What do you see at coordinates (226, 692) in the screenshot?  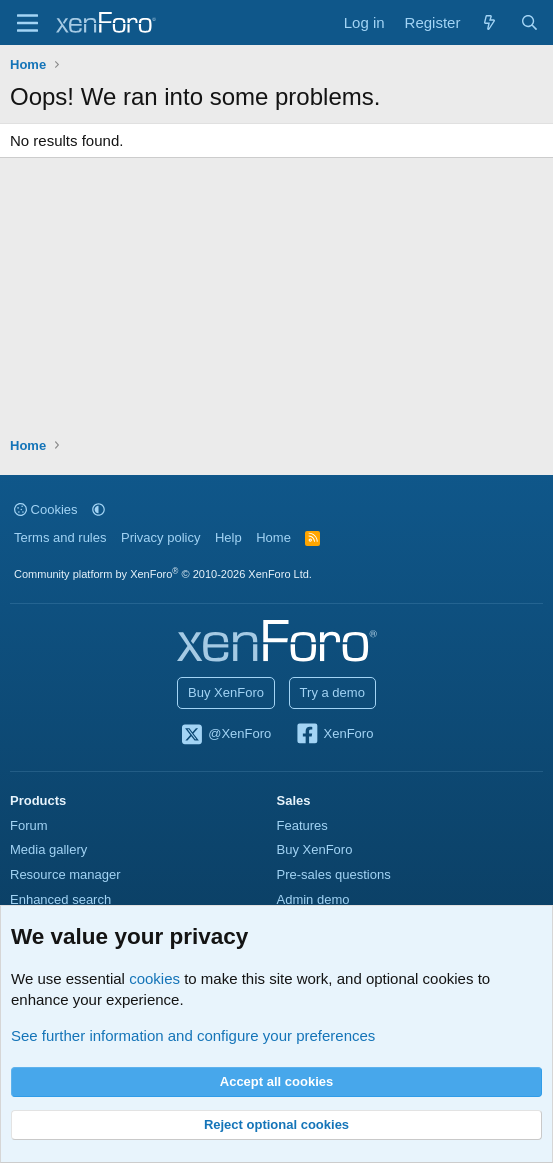 I see `Buy XenForo` at bounding box center [226, 692].